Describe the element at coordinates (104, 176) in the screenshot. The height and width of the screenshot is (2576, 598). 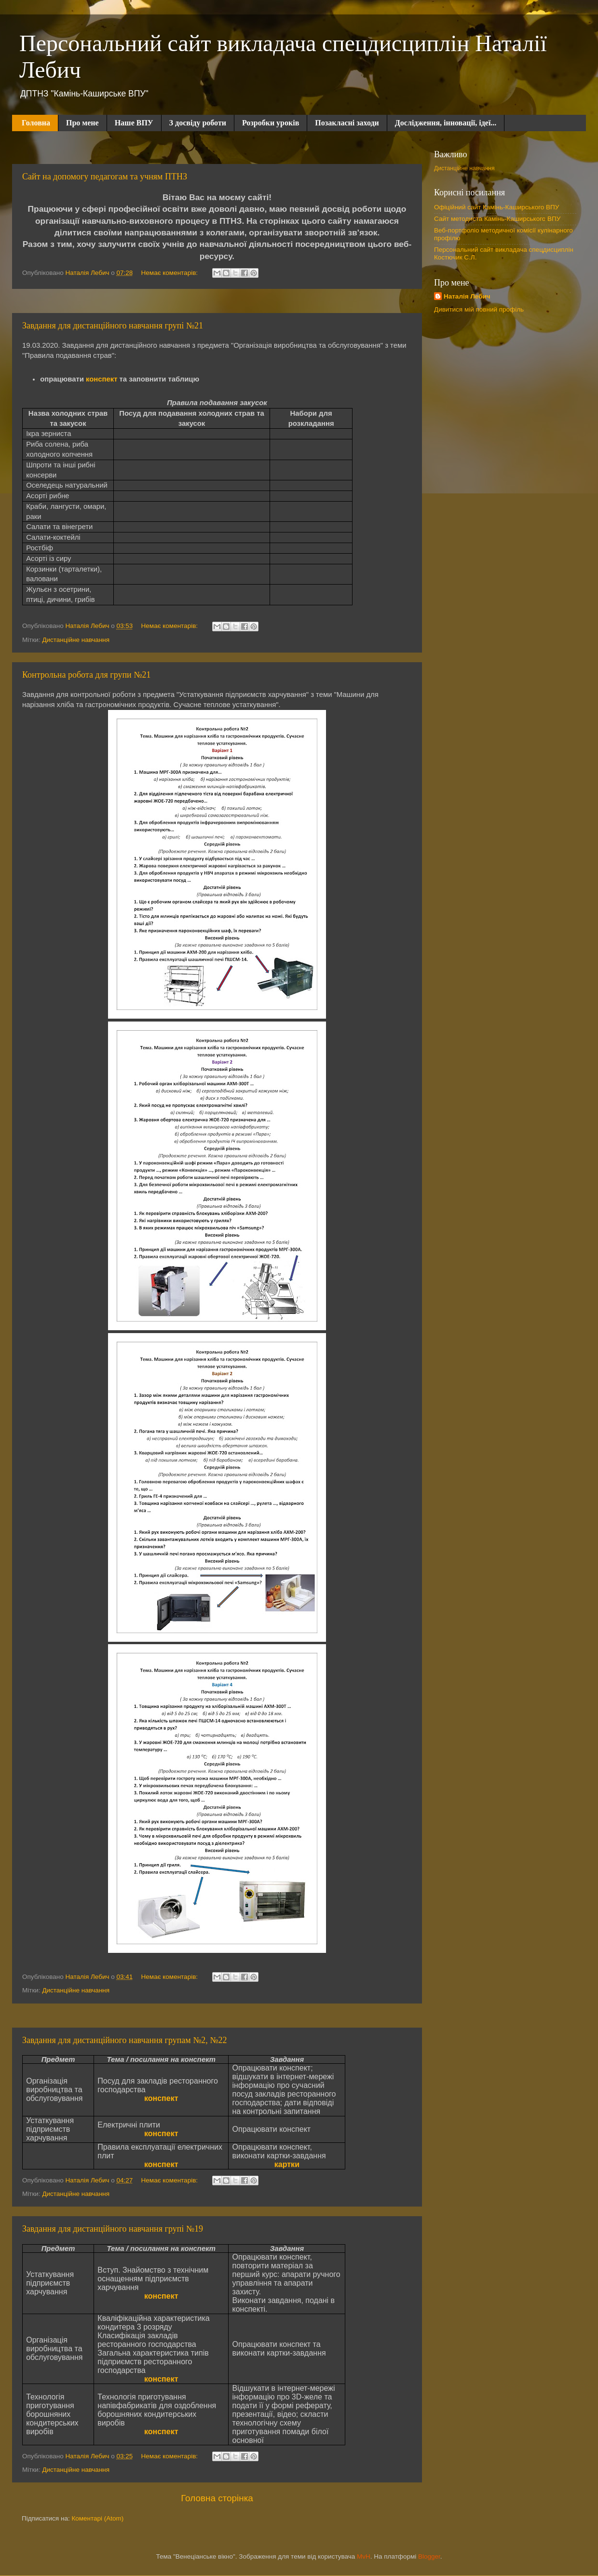
I see `Сайт на допомогу педагогам та учням ПТНЗ` at that location.